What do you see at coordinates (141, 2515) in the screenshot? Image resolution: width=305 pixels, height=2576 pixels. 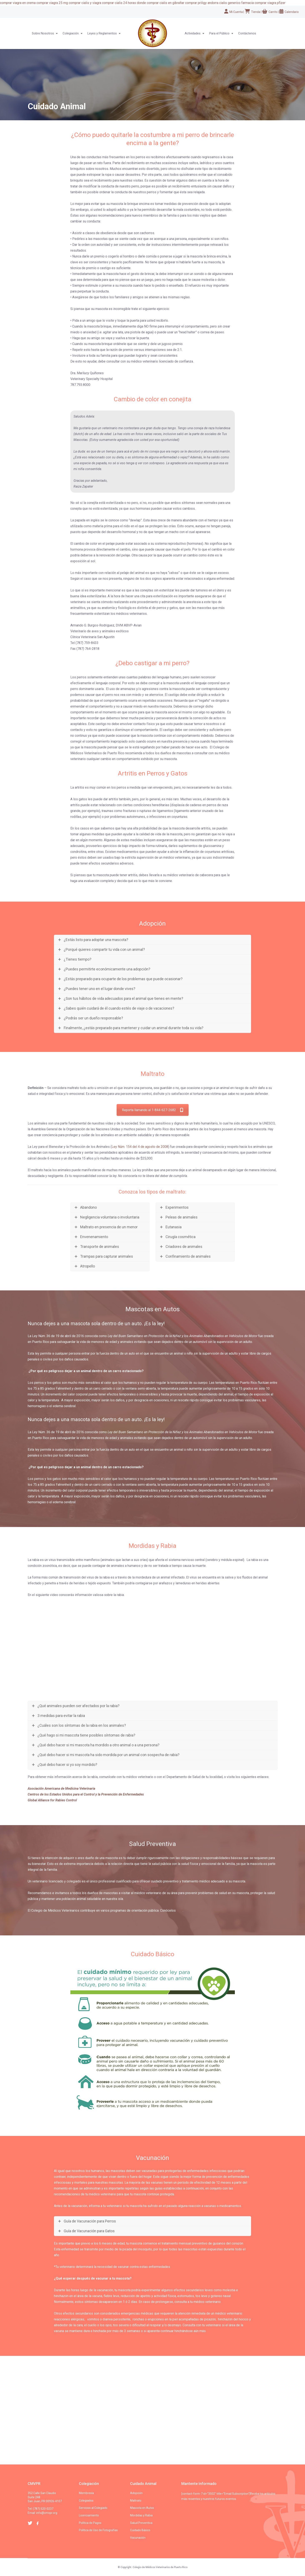 I see `Mordidas y Rabia` at bounding box center [141, 2515].